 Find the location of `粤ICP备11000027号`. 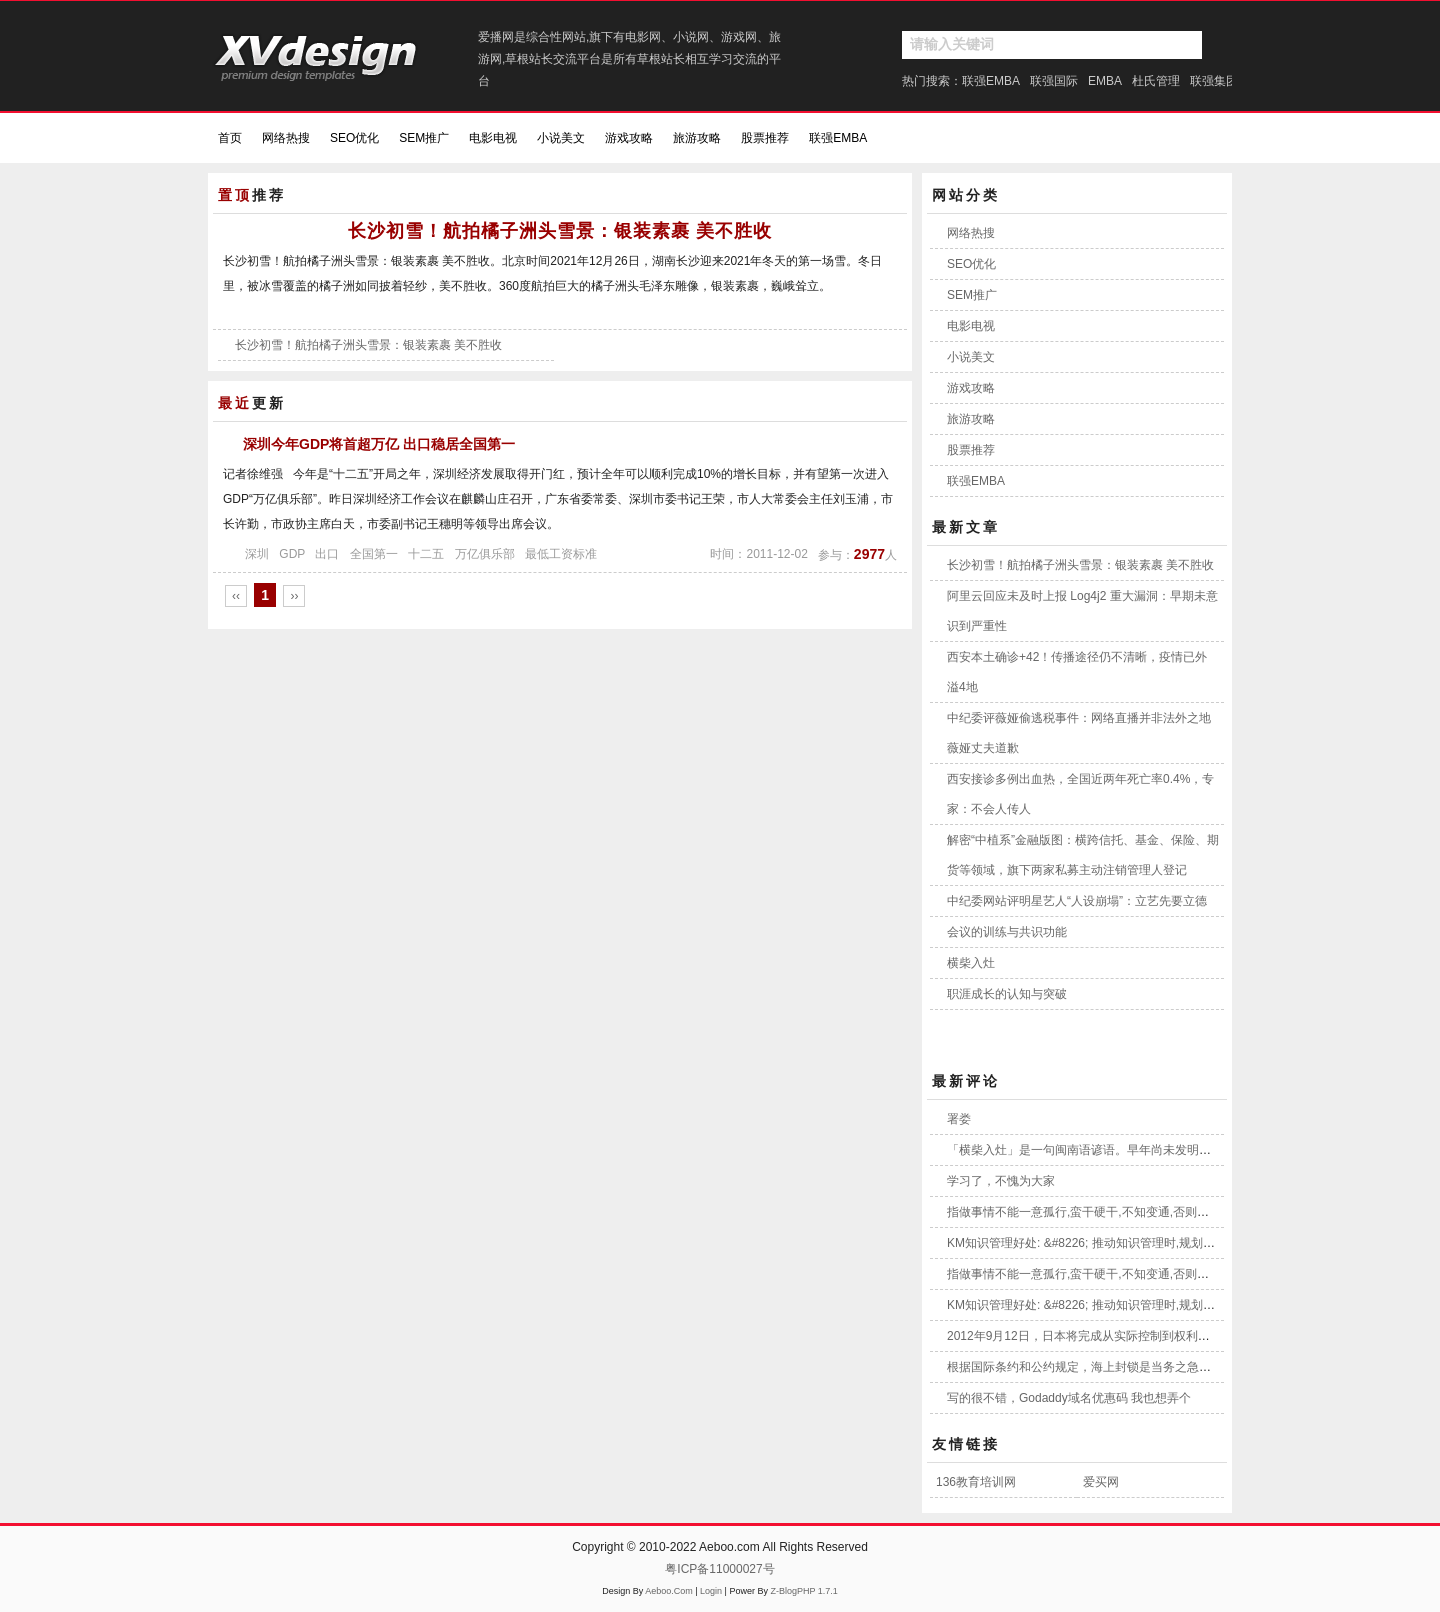

粤ICP备11000027号 is located at coordinates (719, 1569).